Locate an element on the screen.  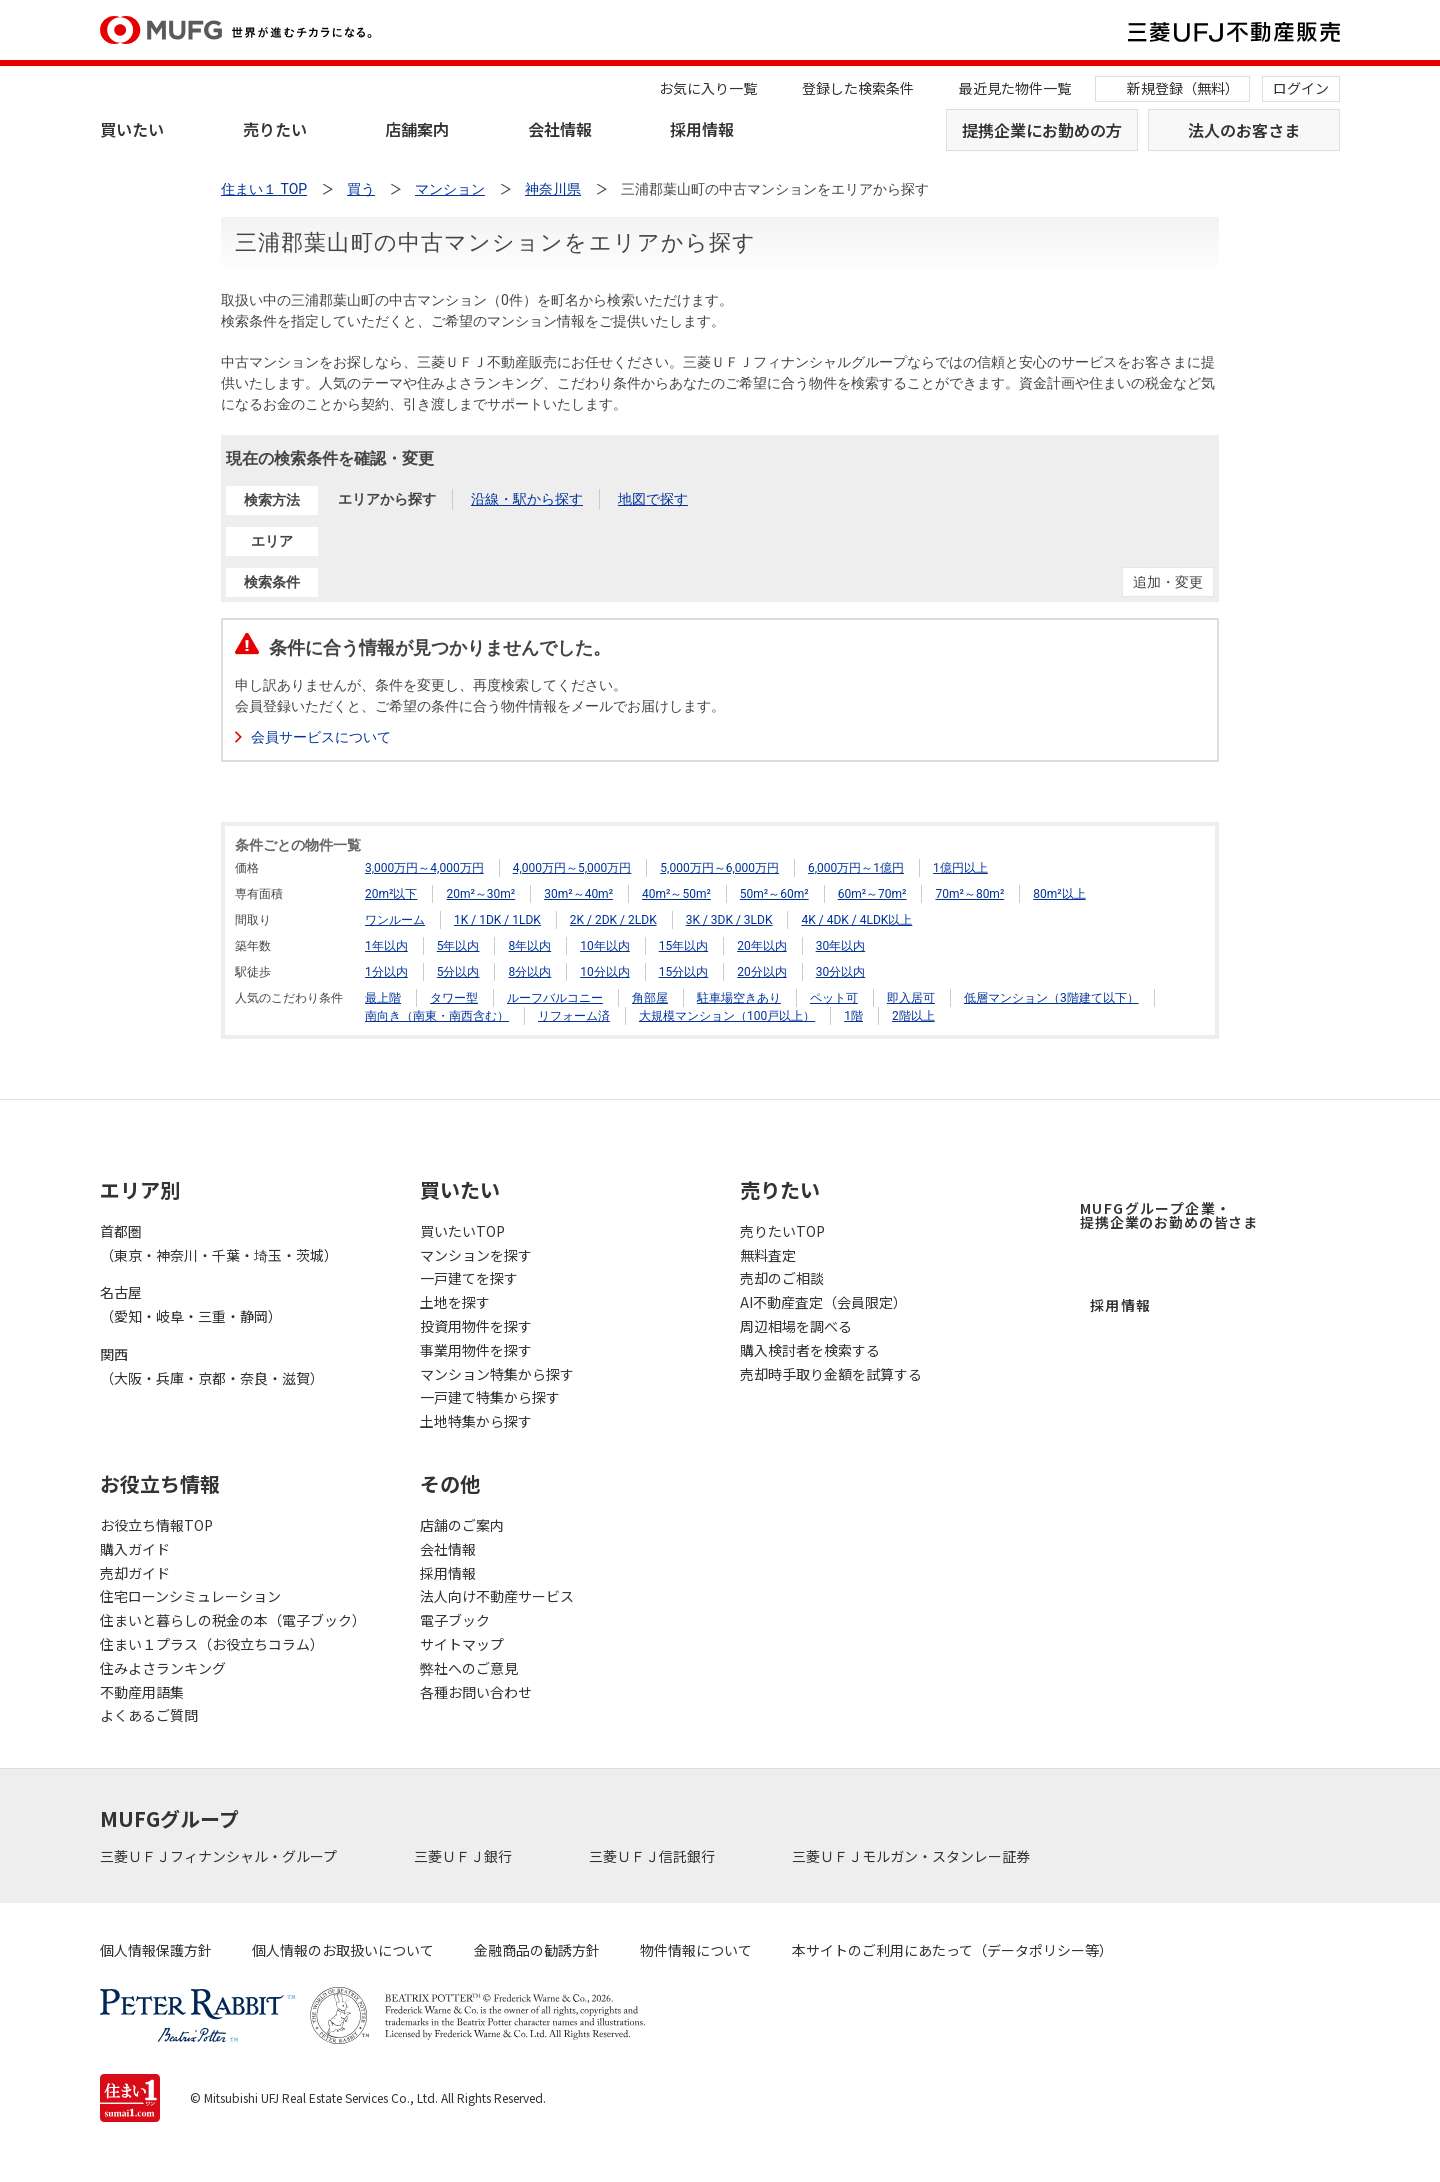
8分以内 is located at coordinates (529, 972).